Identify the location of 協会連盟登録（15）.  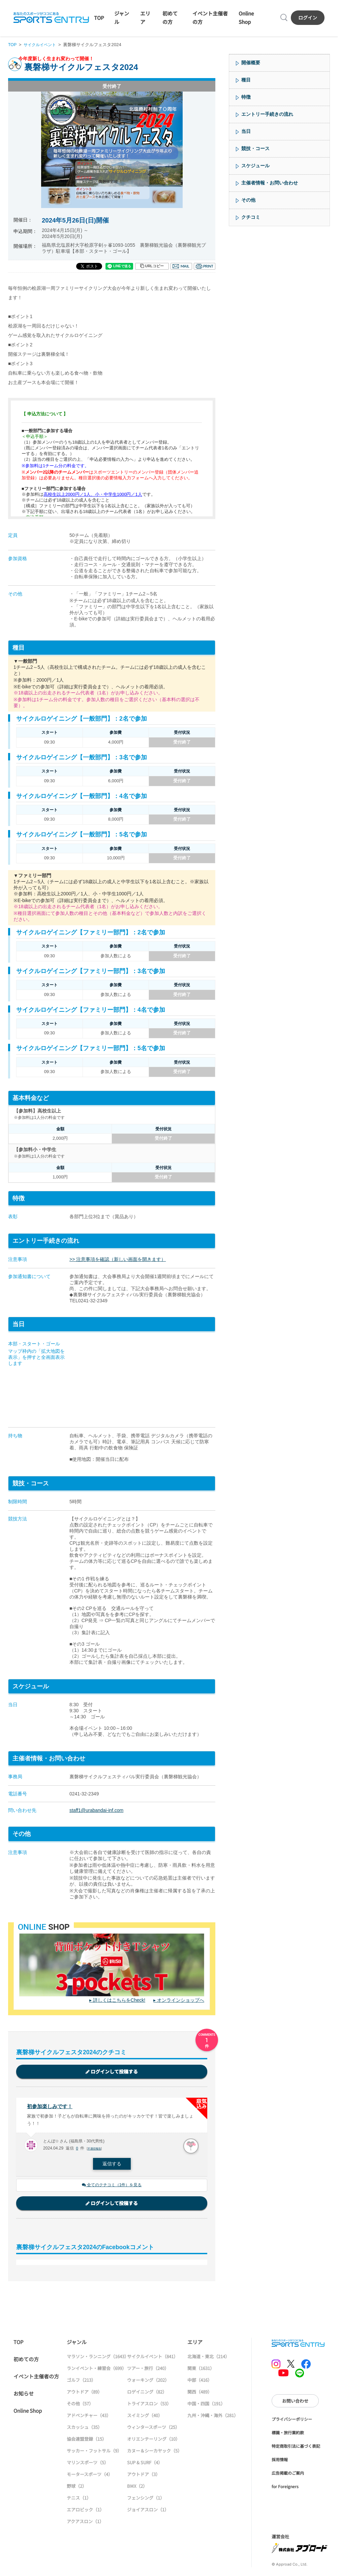
(86, 2440).